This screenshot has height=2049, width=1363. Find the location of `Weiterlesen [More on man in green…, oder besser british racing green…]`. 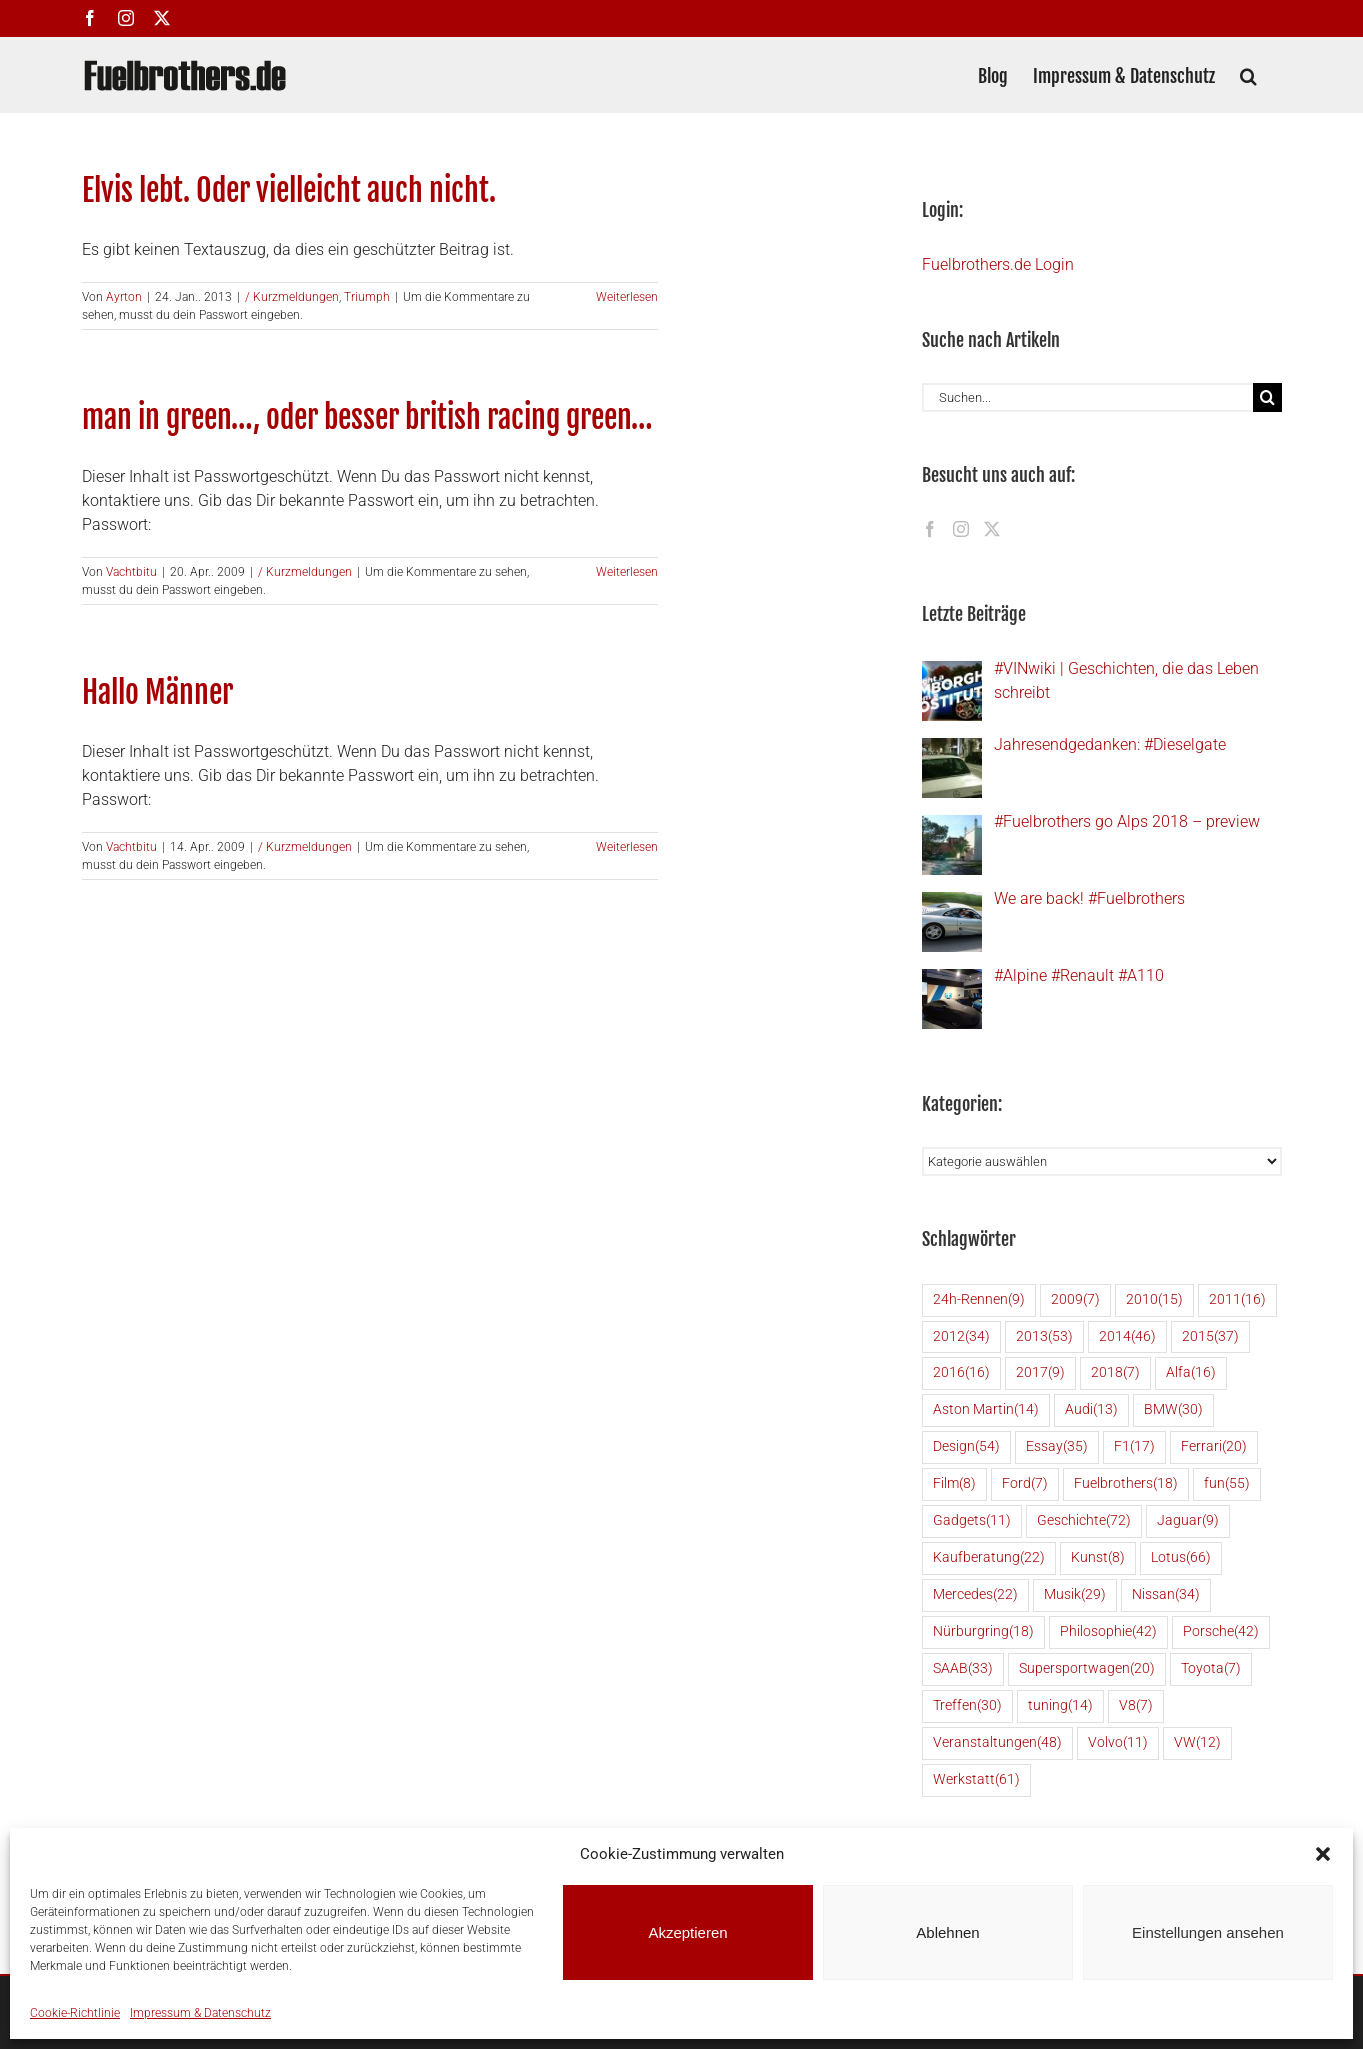

Weiterlesen [More on man in green…, oder besser british racing green…] is located at coordinates (627, 572).